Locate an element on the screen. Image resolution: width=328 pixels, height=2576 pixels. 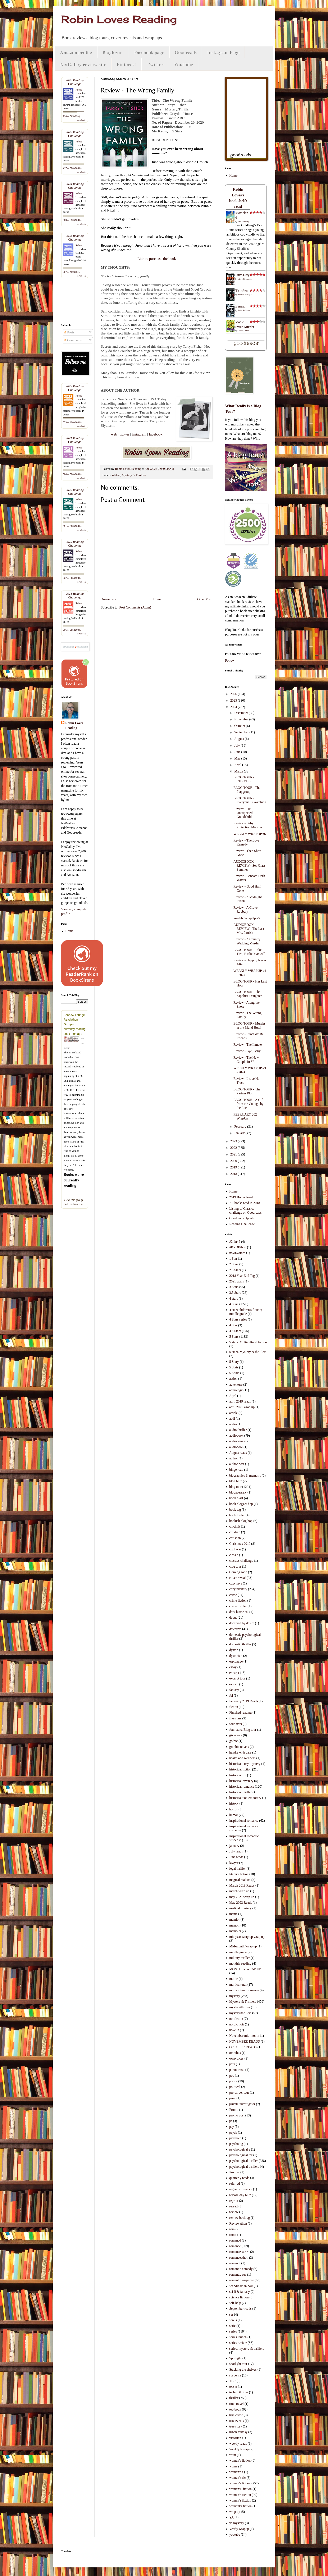
audio thriller is located at coordinates (238, 1430).